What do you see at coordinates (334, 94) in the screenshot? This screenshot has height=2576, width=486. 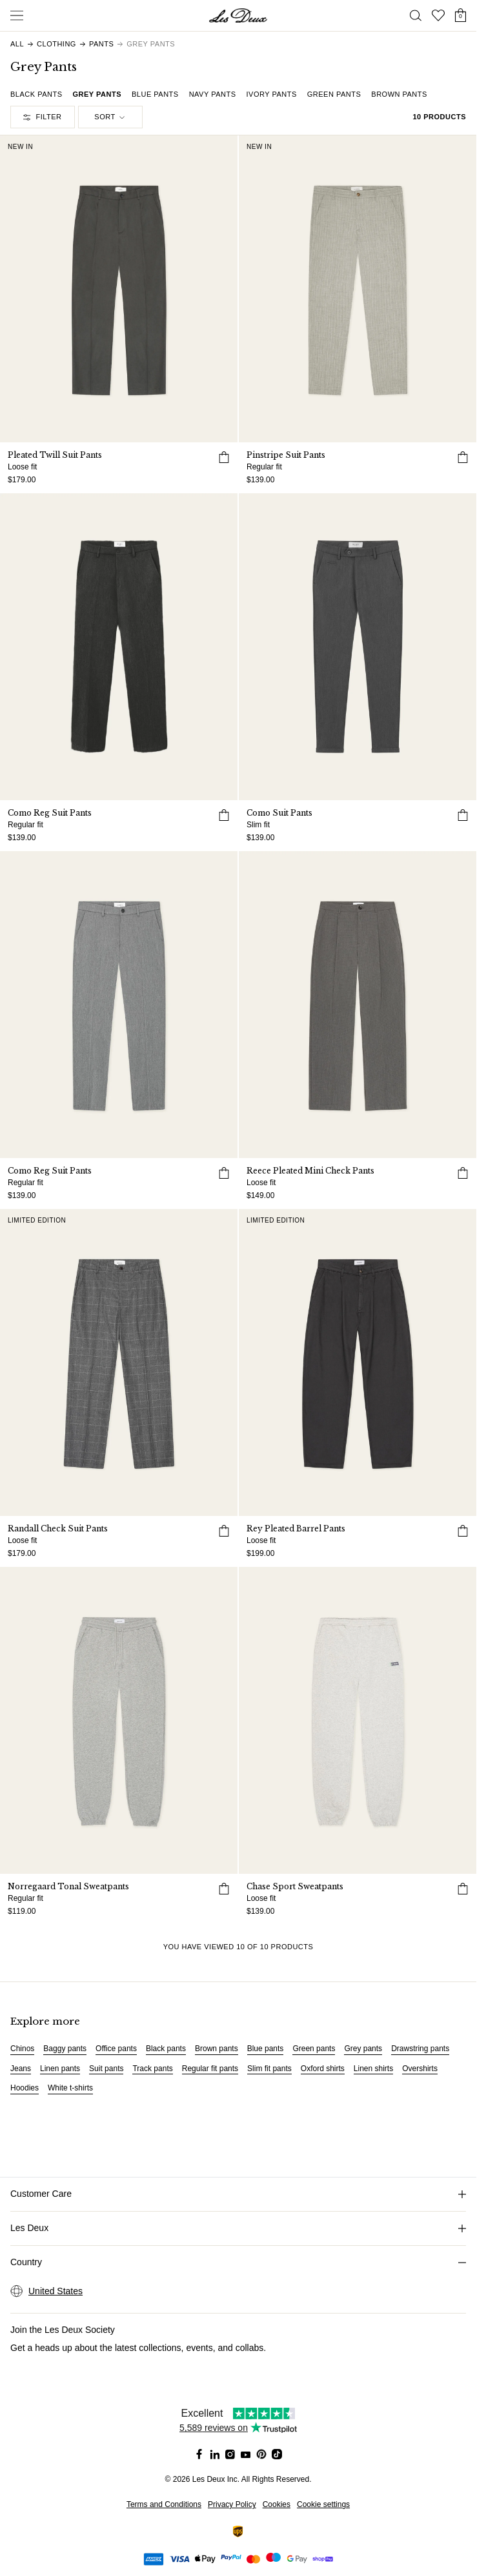 I see `Green Pants` at bounding box center [334, 94].